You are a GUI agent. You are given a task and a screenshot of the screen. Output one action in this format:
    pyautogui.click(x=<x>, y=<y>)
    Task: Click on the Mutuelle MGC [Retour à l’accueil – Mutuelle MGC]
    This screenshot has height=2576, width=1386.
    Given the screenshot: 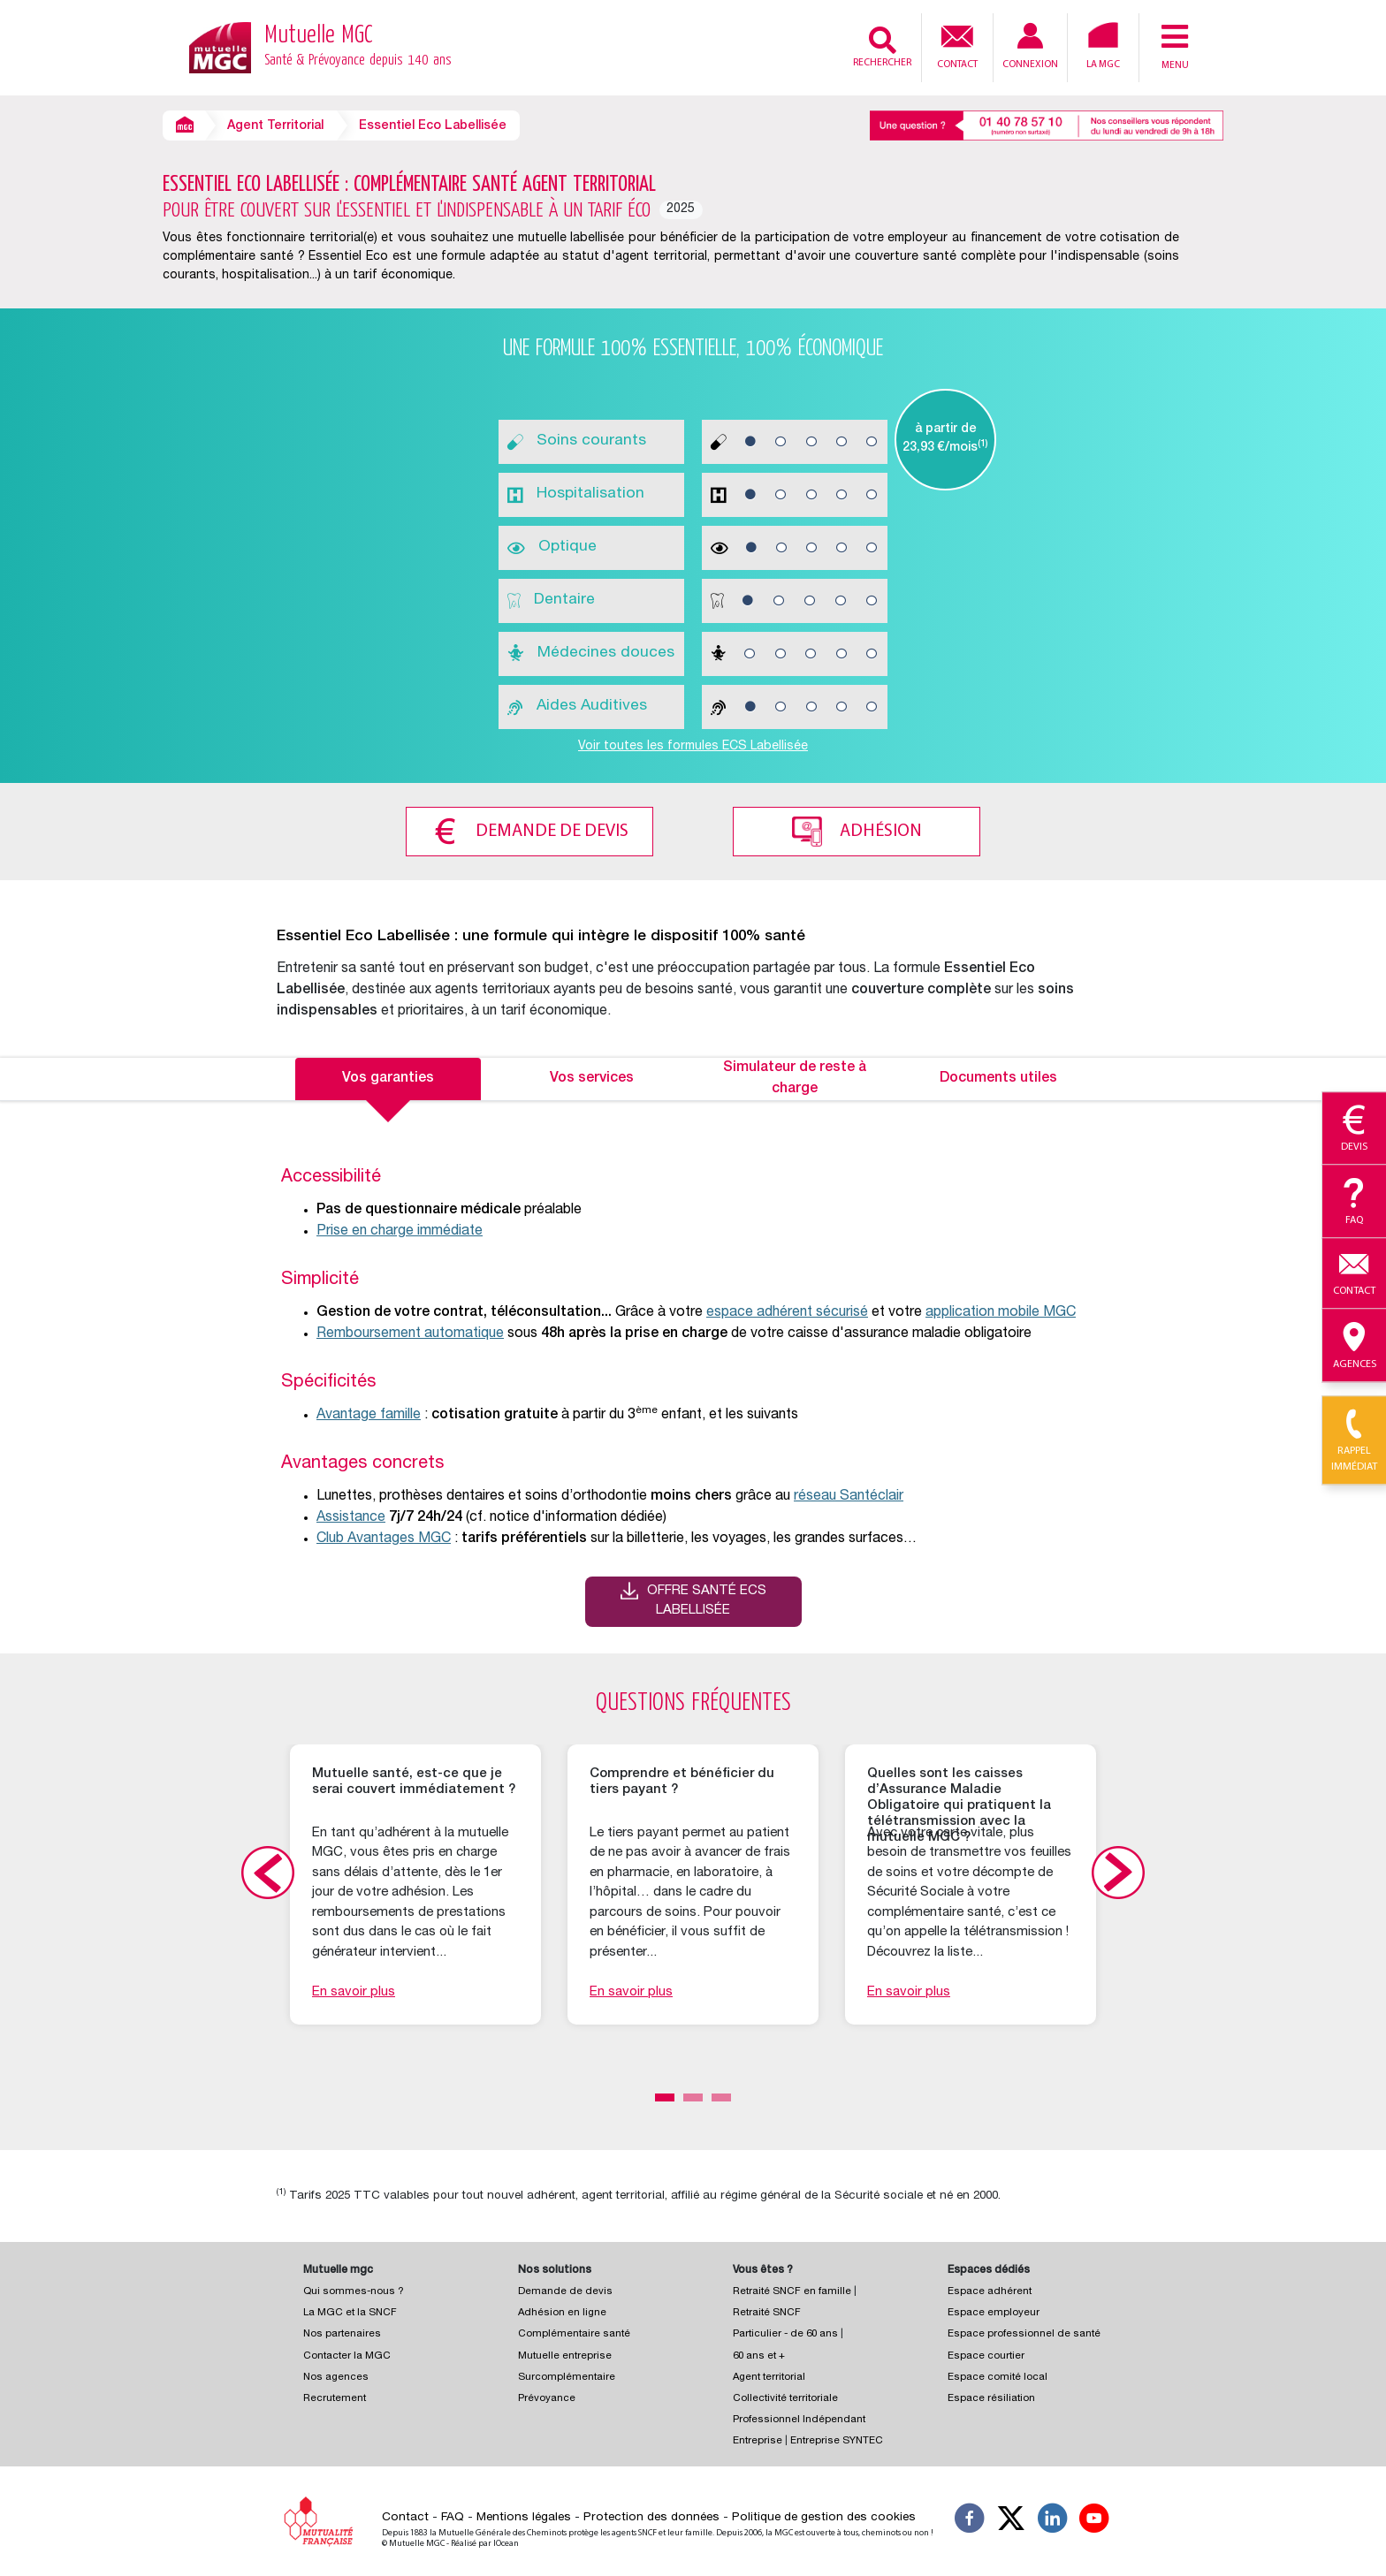 What is the action you would take?
    pyautogui.click(x=358, y=47)
    